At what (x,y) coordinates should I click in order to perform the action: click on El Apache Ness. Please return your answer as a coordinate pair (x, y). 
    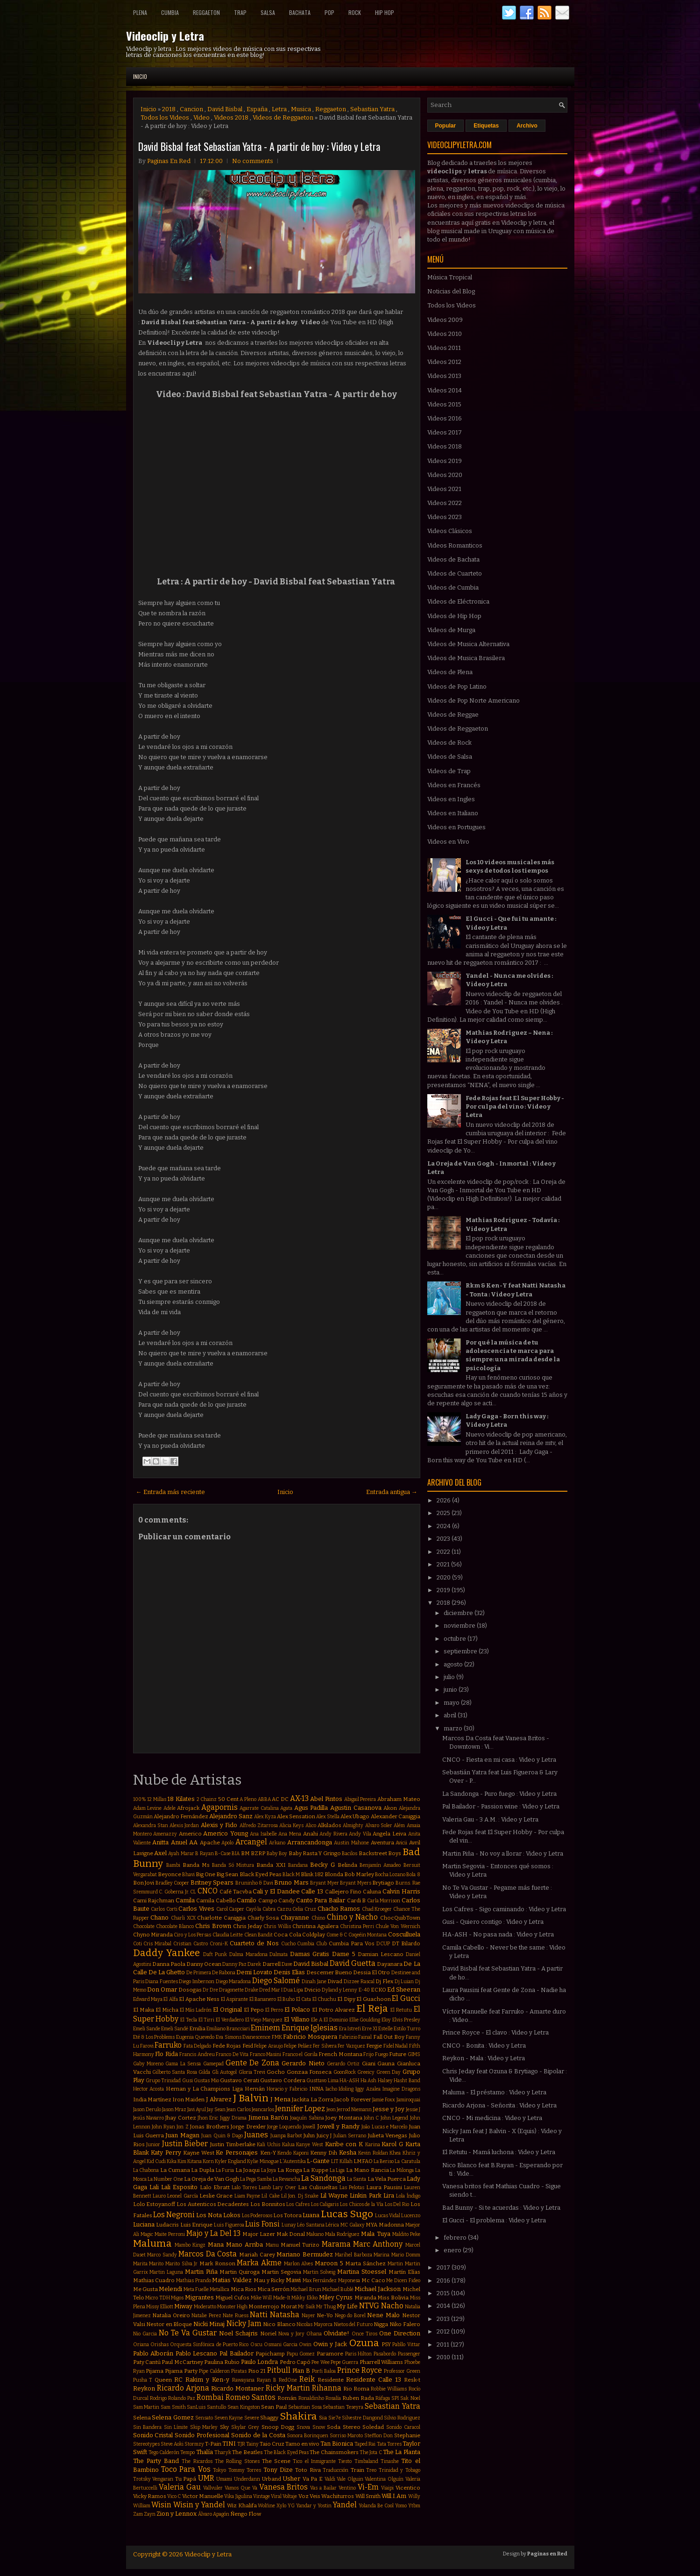
    Looking at the image, I should click on (199, 1999).